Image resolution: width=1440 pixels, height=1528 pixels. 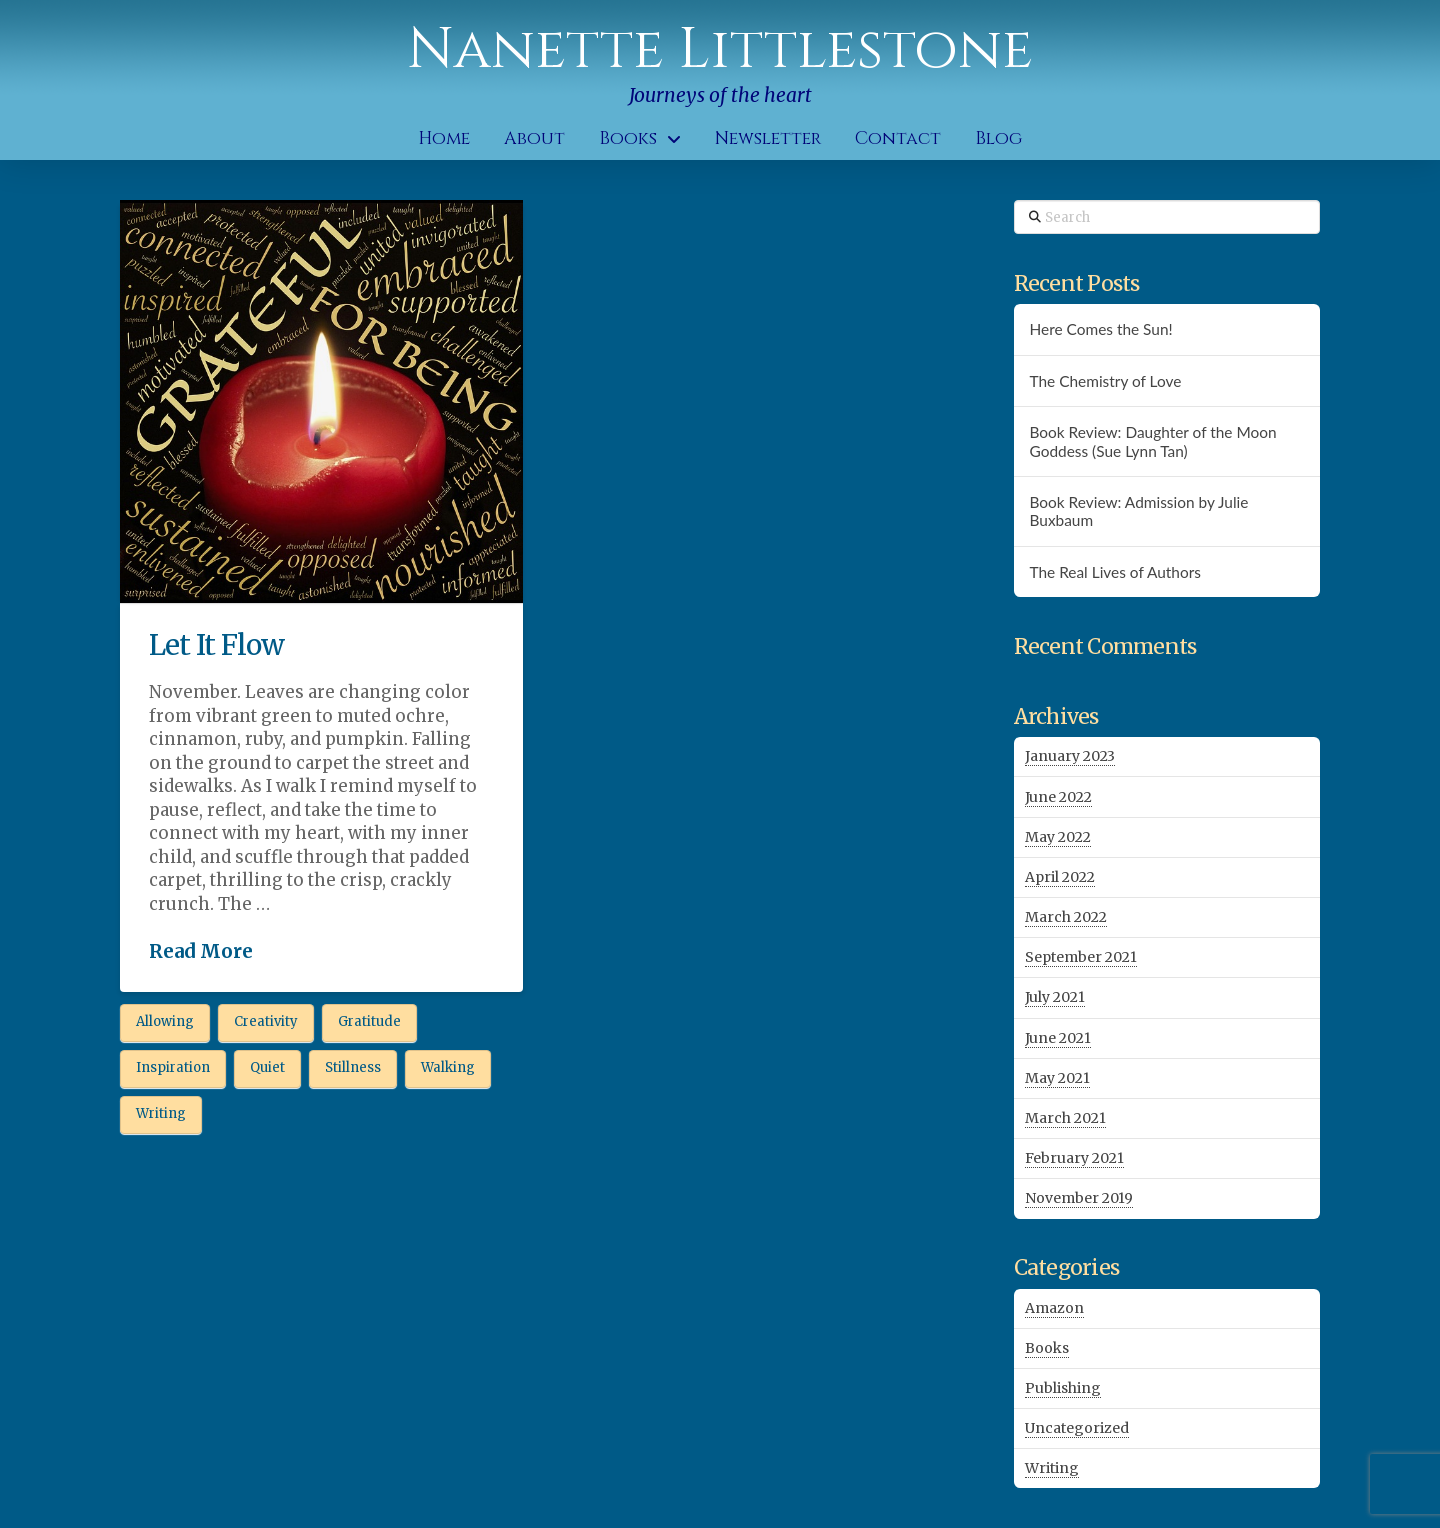 I want to click on Amazon, so click(x=1054, y=1308).